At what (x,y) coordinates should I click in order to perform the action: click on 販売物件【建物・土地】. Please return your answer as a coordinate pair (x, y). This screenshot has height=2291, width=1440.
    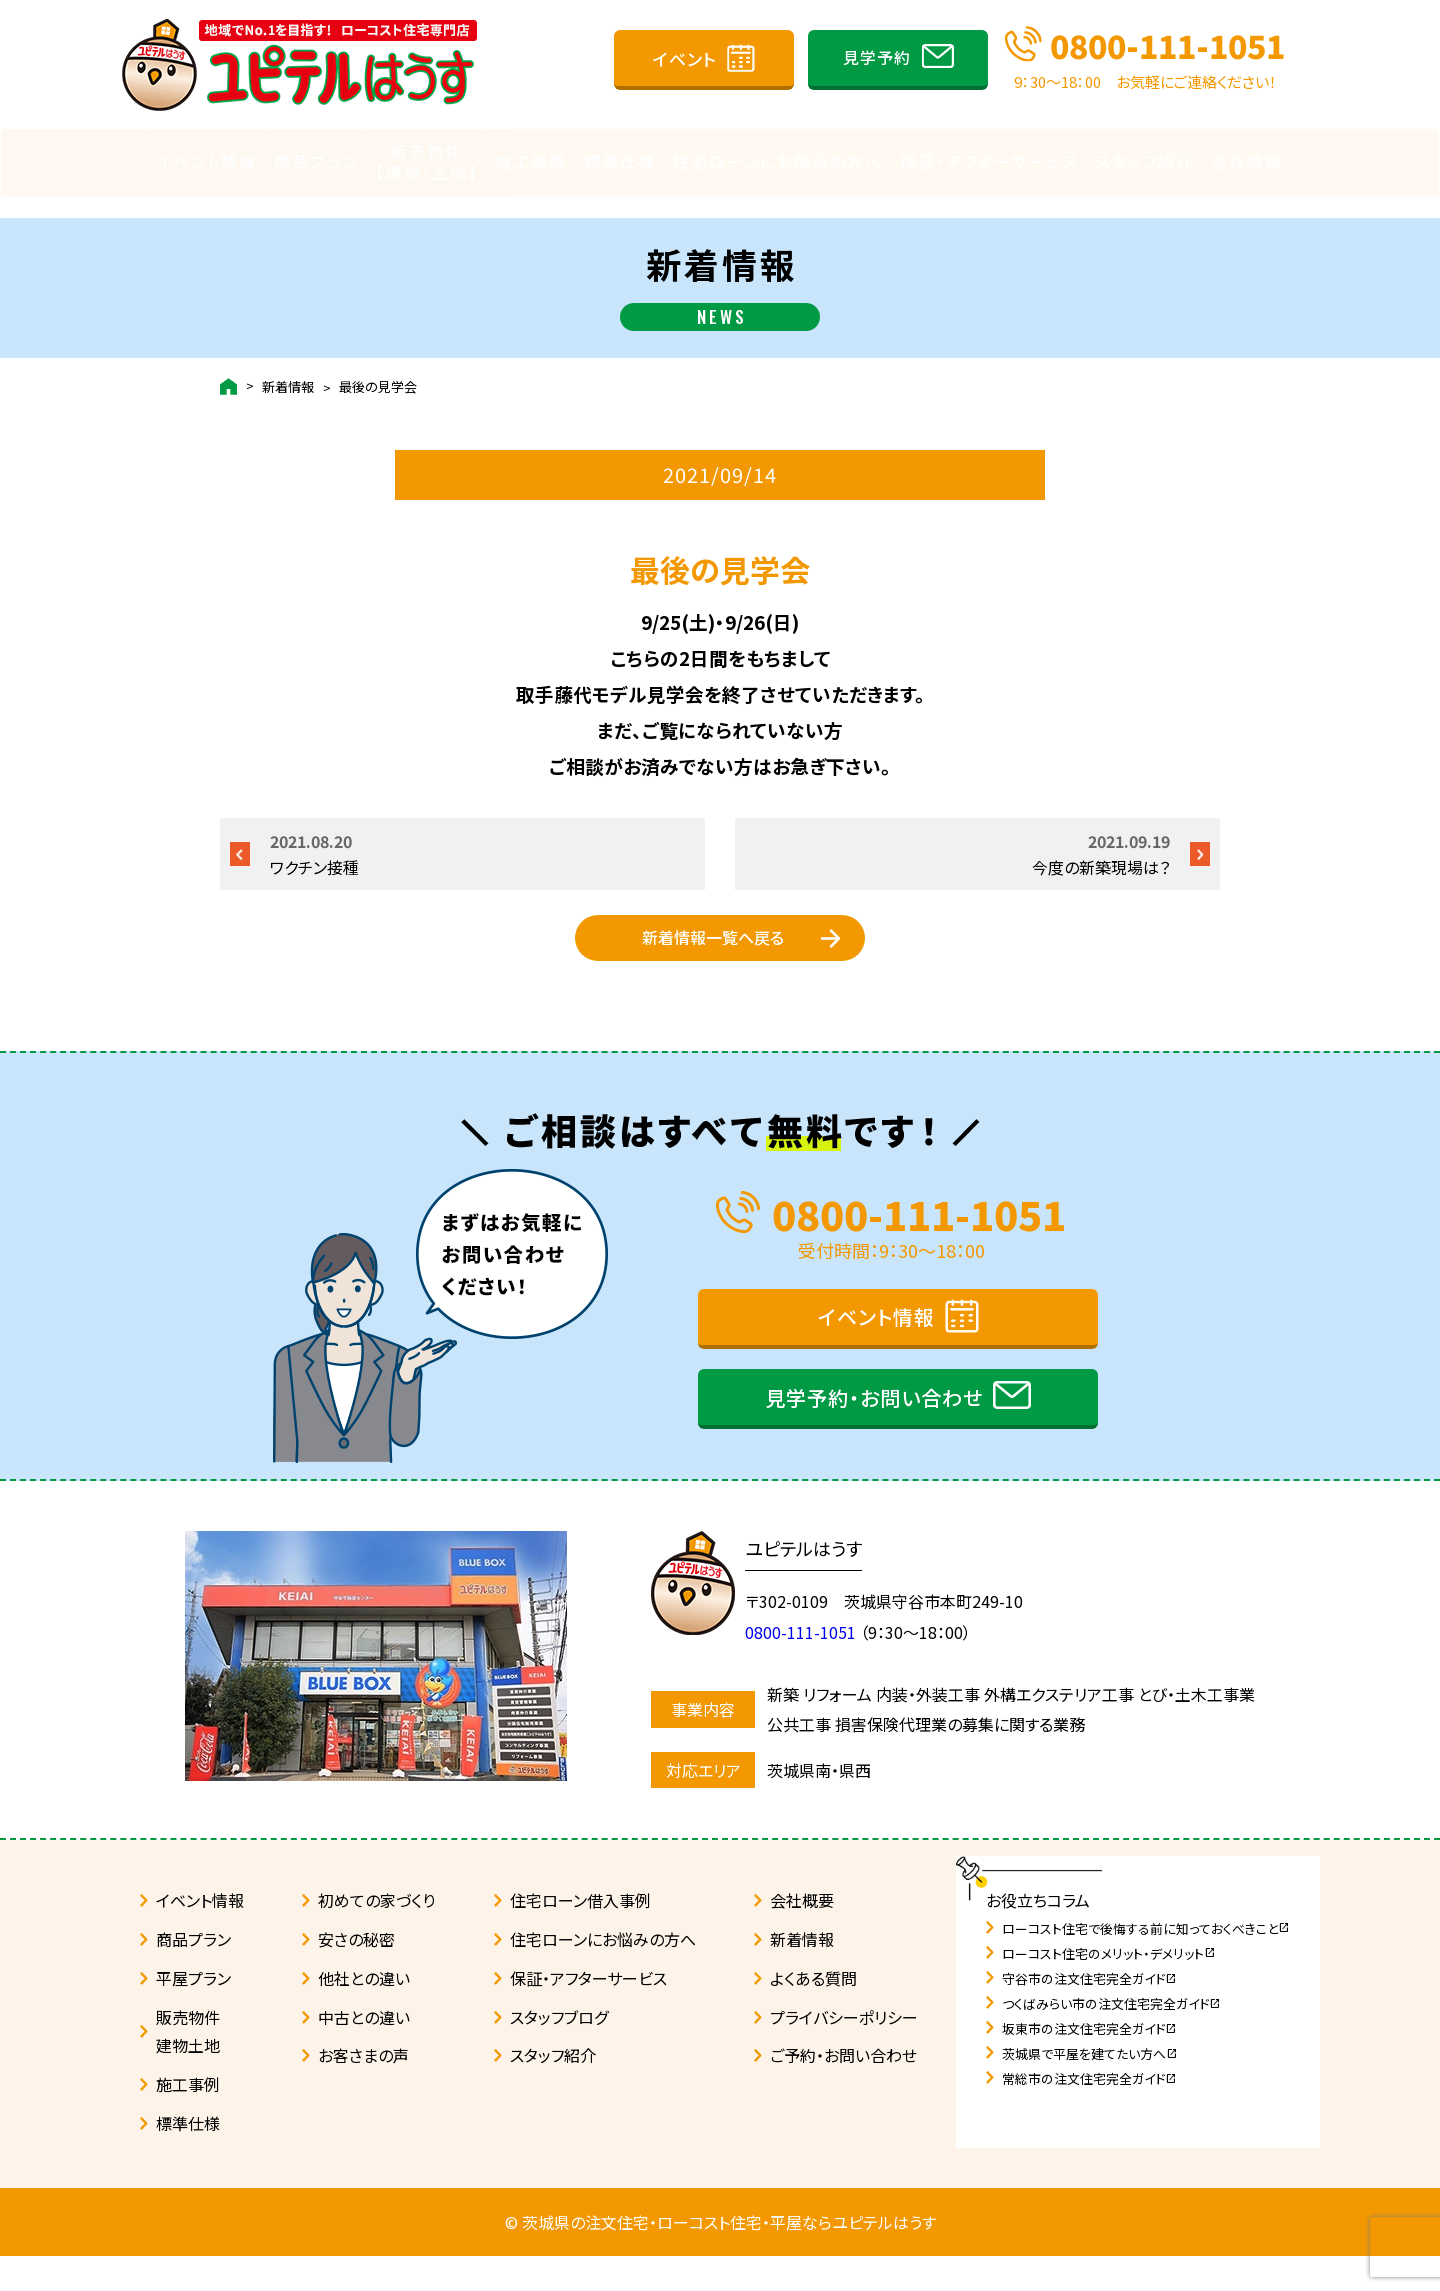
    Looking at the image, I should click on (427, 161).